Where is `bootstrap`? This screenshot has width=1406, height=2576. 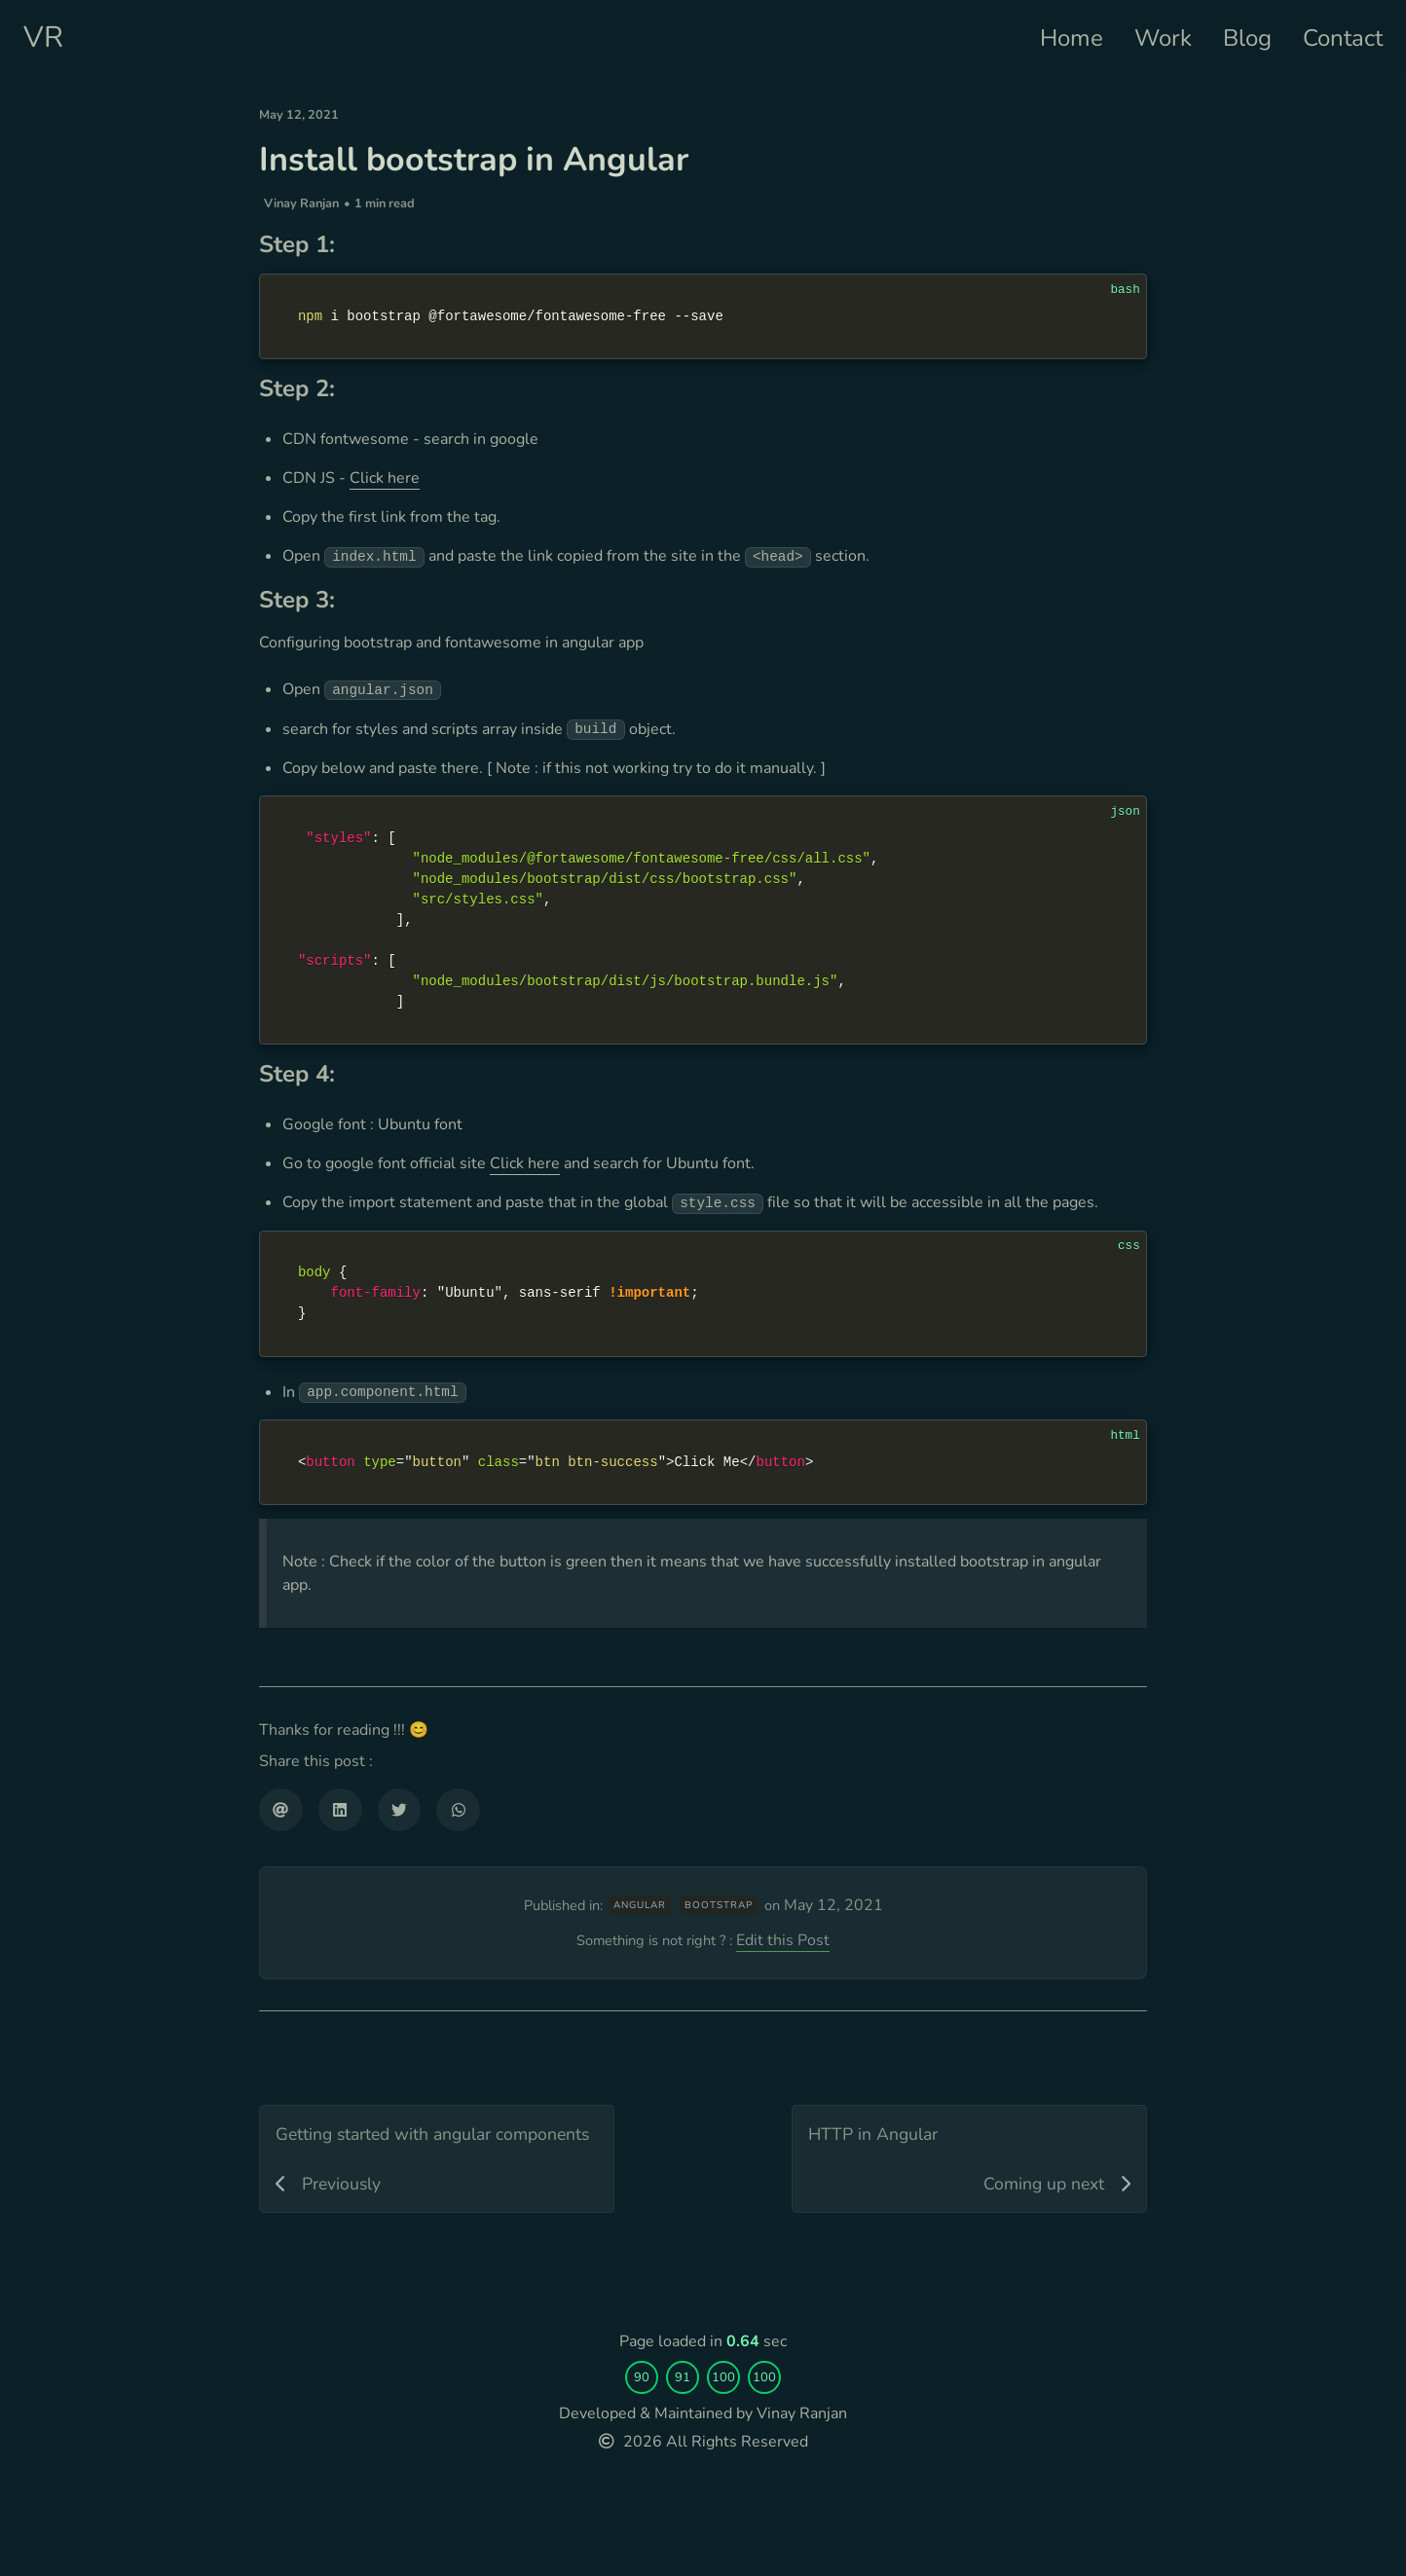 bootstrap is located at coordinates (723, 1948).